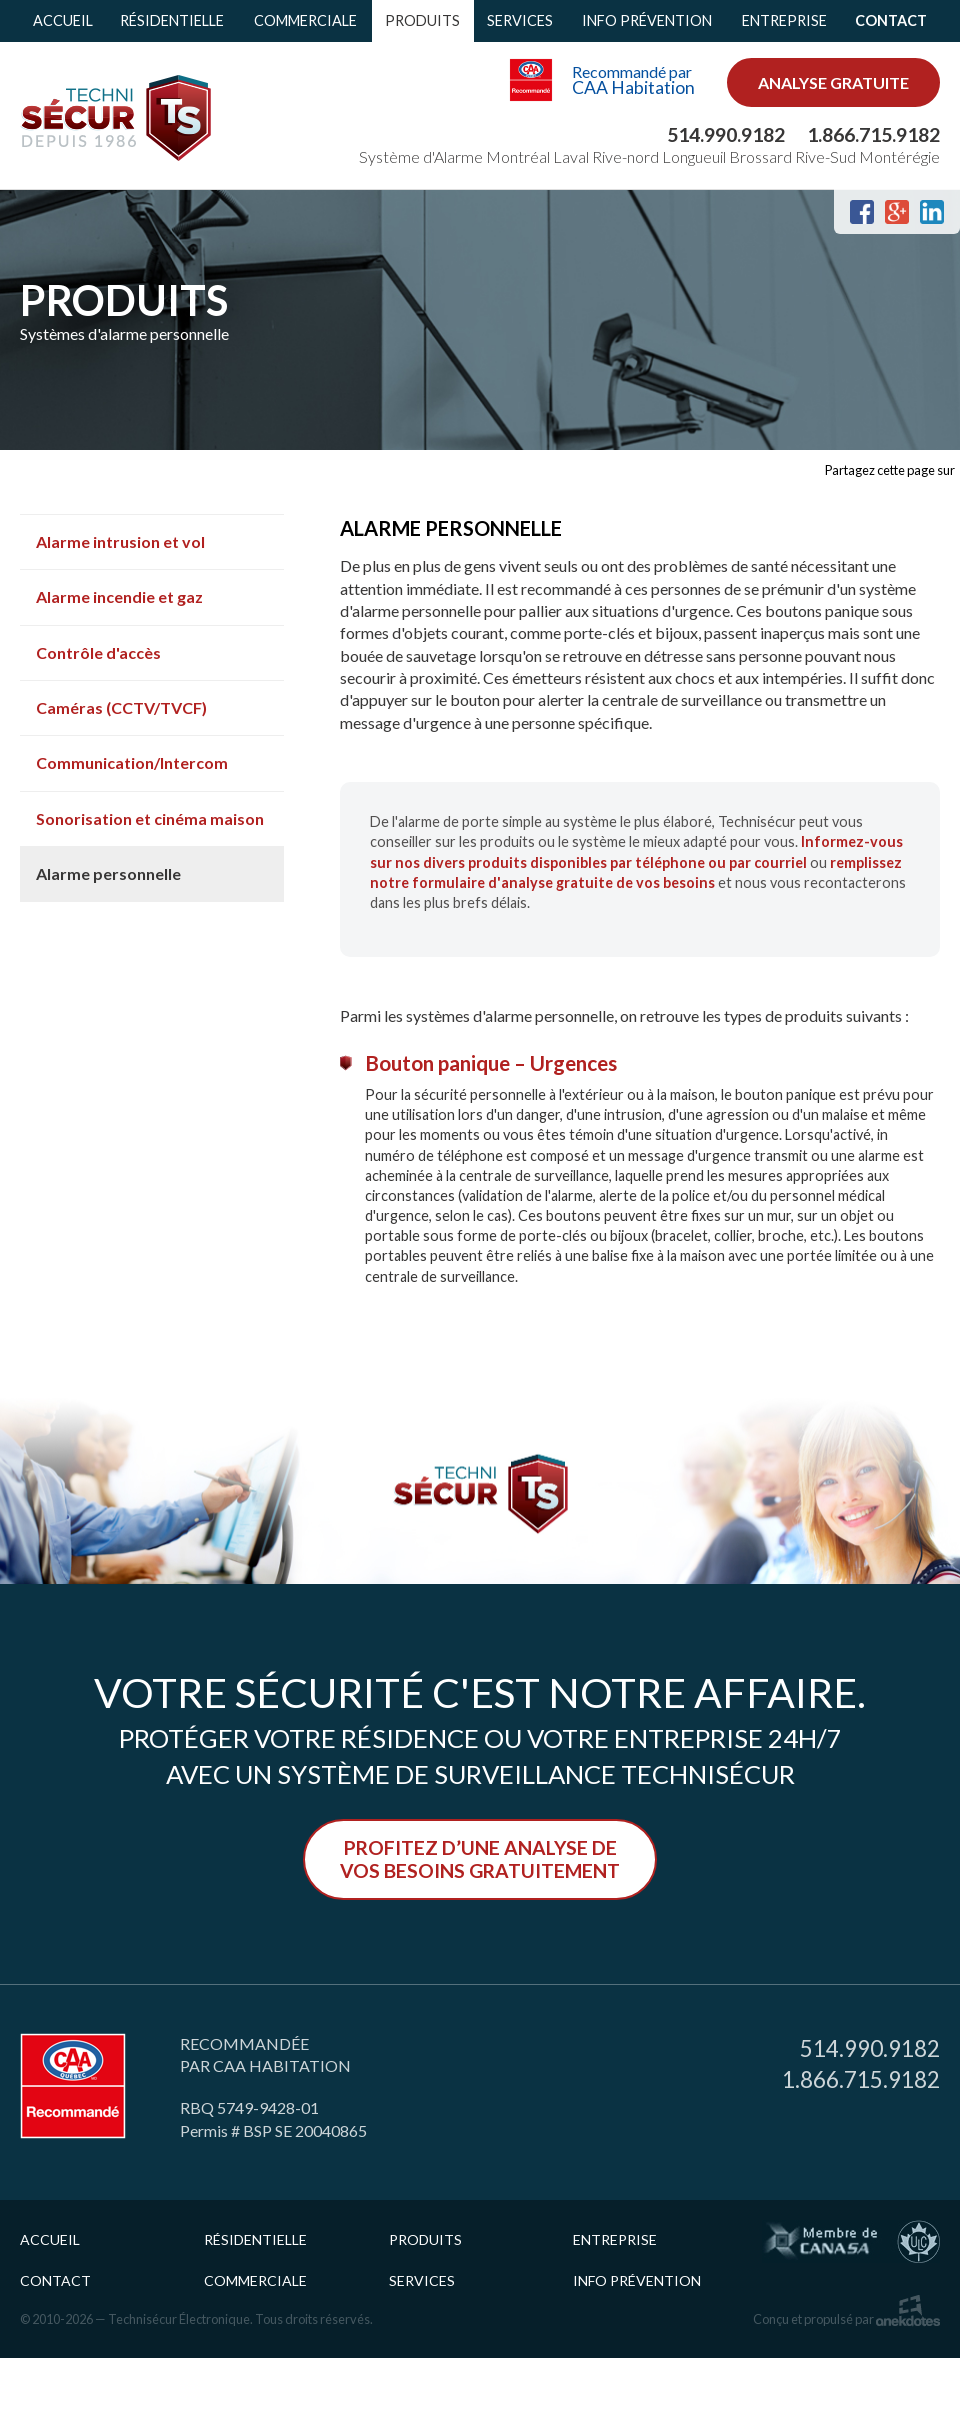 The image size is (960, 2436). I want to click on Services, so click(520, 20).